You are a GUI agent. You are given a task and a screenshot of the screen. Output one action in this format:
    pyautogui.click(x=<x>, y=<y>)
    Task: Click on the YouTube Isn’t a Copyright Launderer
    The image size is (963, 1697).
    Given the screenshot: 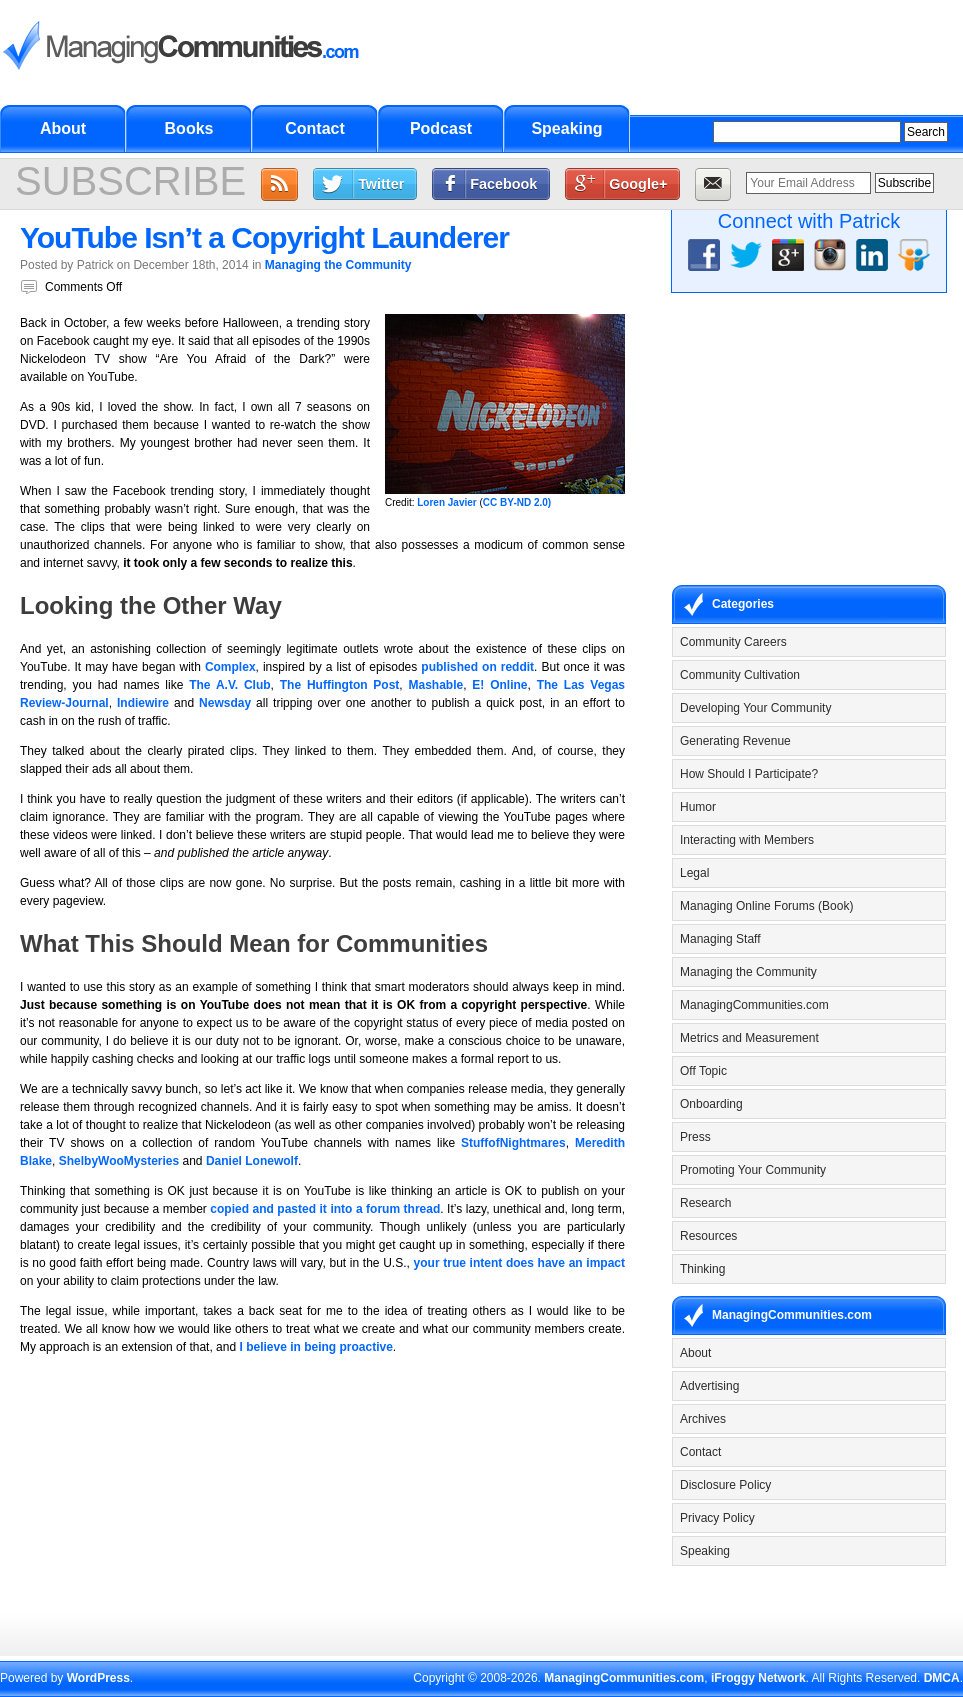 What is the action you would take?
    pyautogui.click(x=264, y=237)
    